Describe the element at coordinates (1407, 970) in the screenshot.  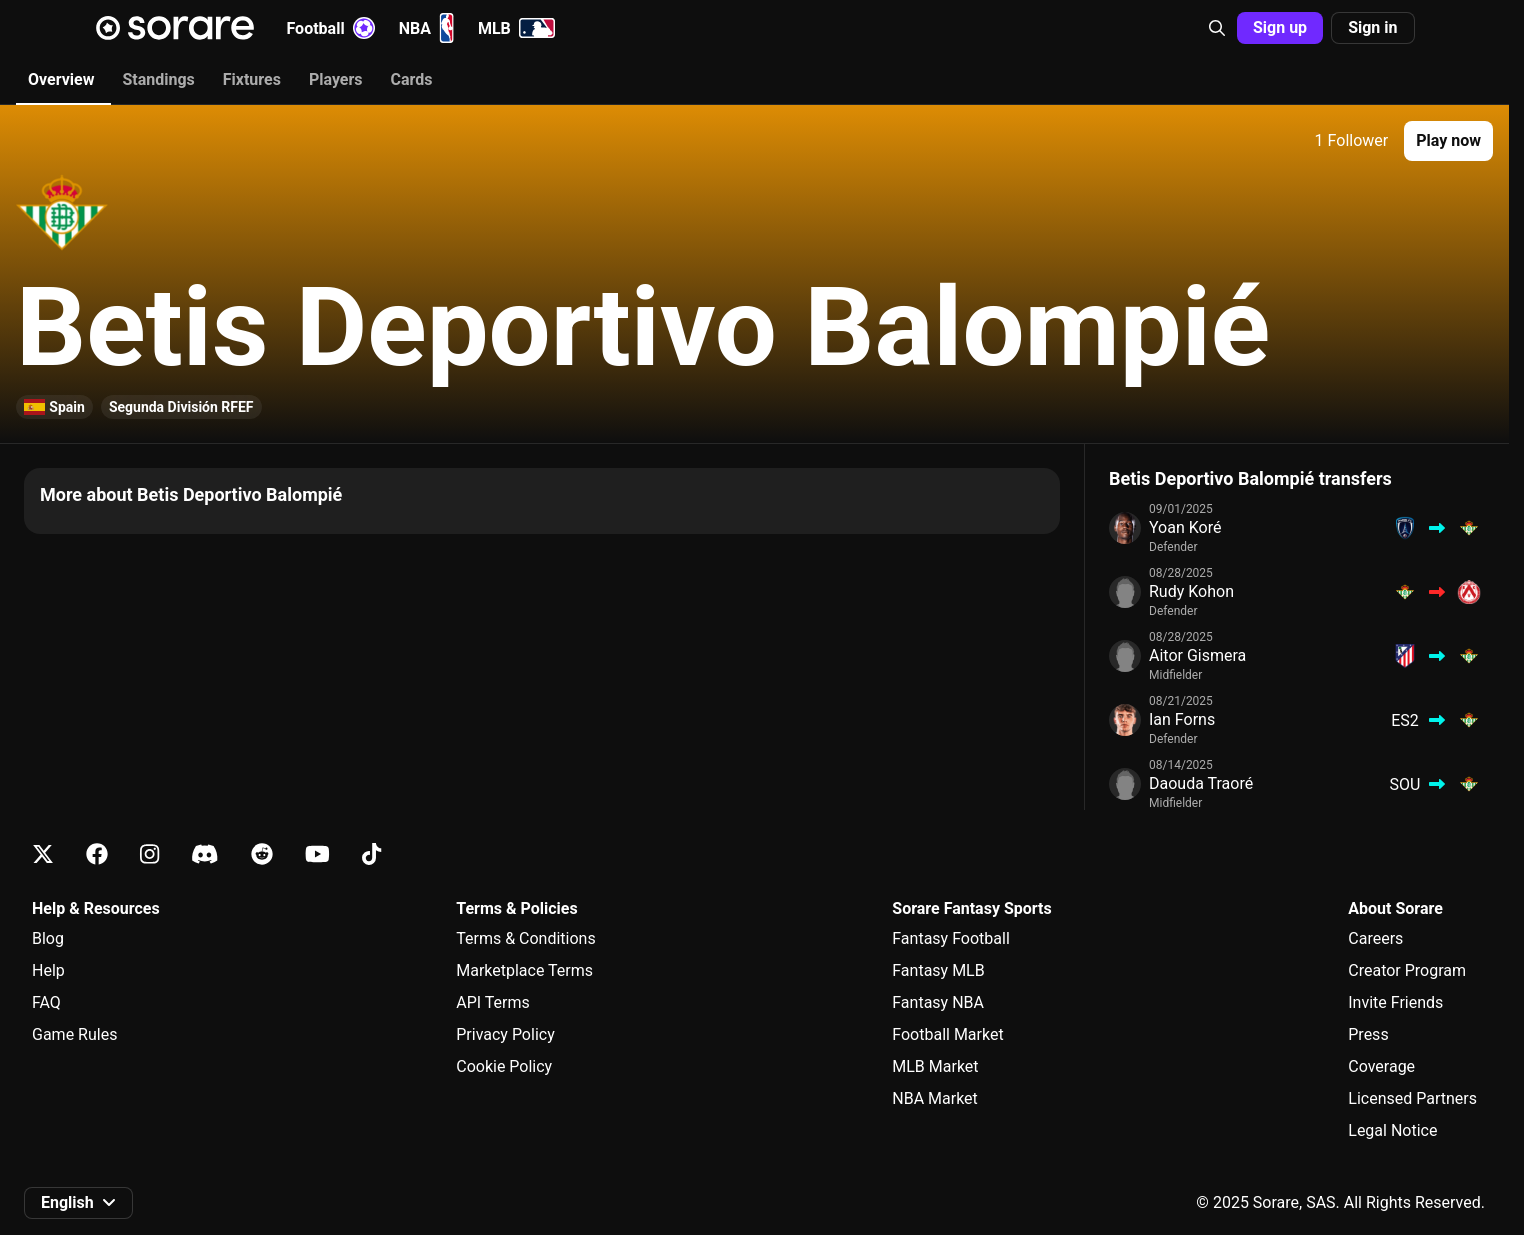
I see `Creator Program` at that location.